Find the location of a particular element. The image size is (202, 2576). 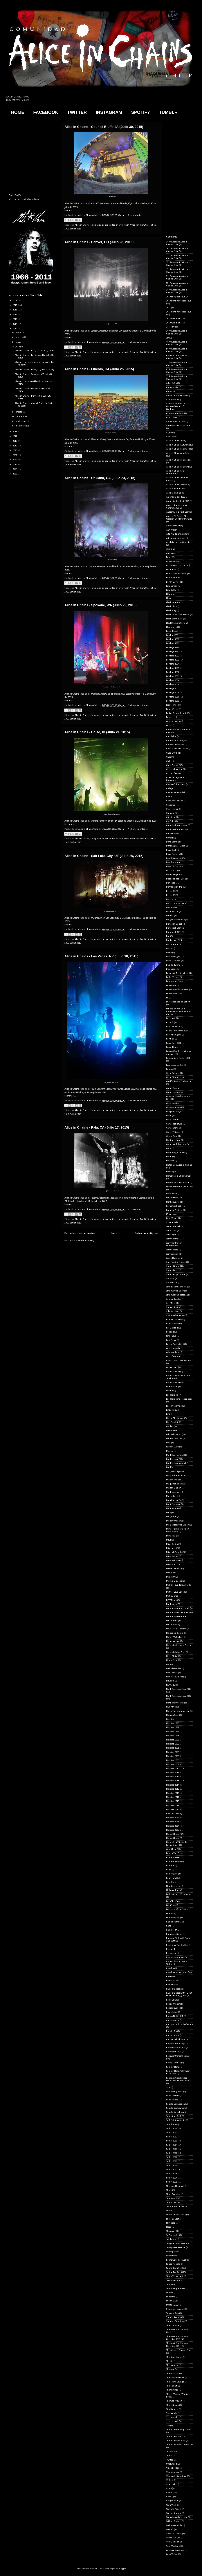

Jeff Angell is located at coordinates (171, 1235).